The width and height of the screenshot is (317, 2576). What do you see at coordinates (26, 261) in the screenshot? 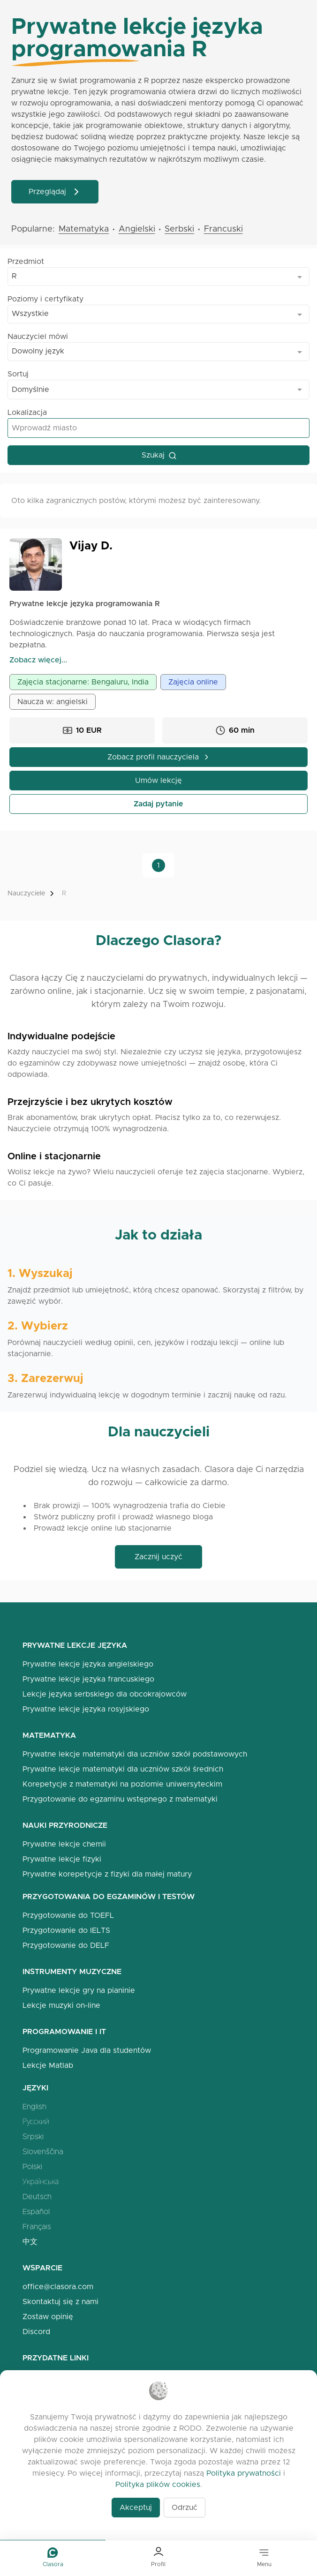
I see `Przedmiot` at bounding box center [26, 261].